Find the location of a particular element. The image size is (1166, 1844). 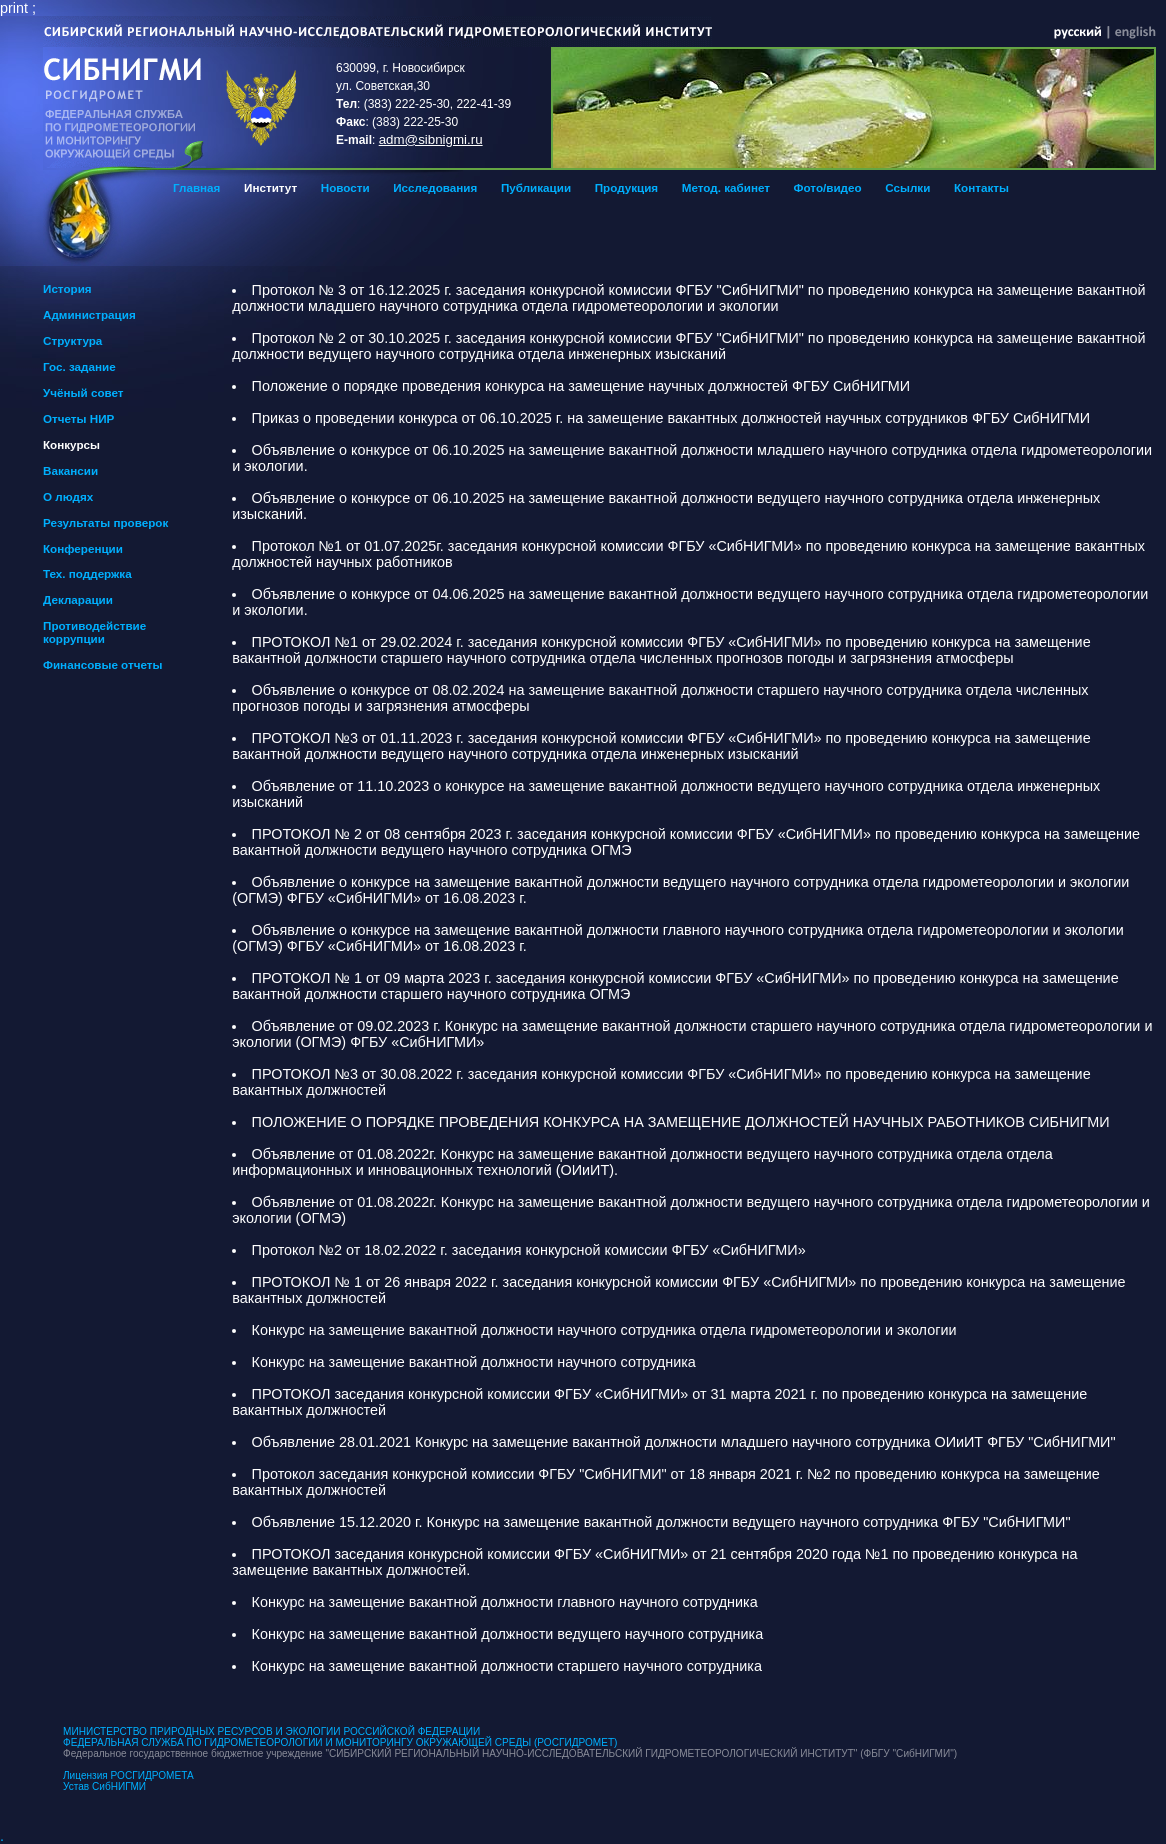

О людях is located at coordinates (68, 496).